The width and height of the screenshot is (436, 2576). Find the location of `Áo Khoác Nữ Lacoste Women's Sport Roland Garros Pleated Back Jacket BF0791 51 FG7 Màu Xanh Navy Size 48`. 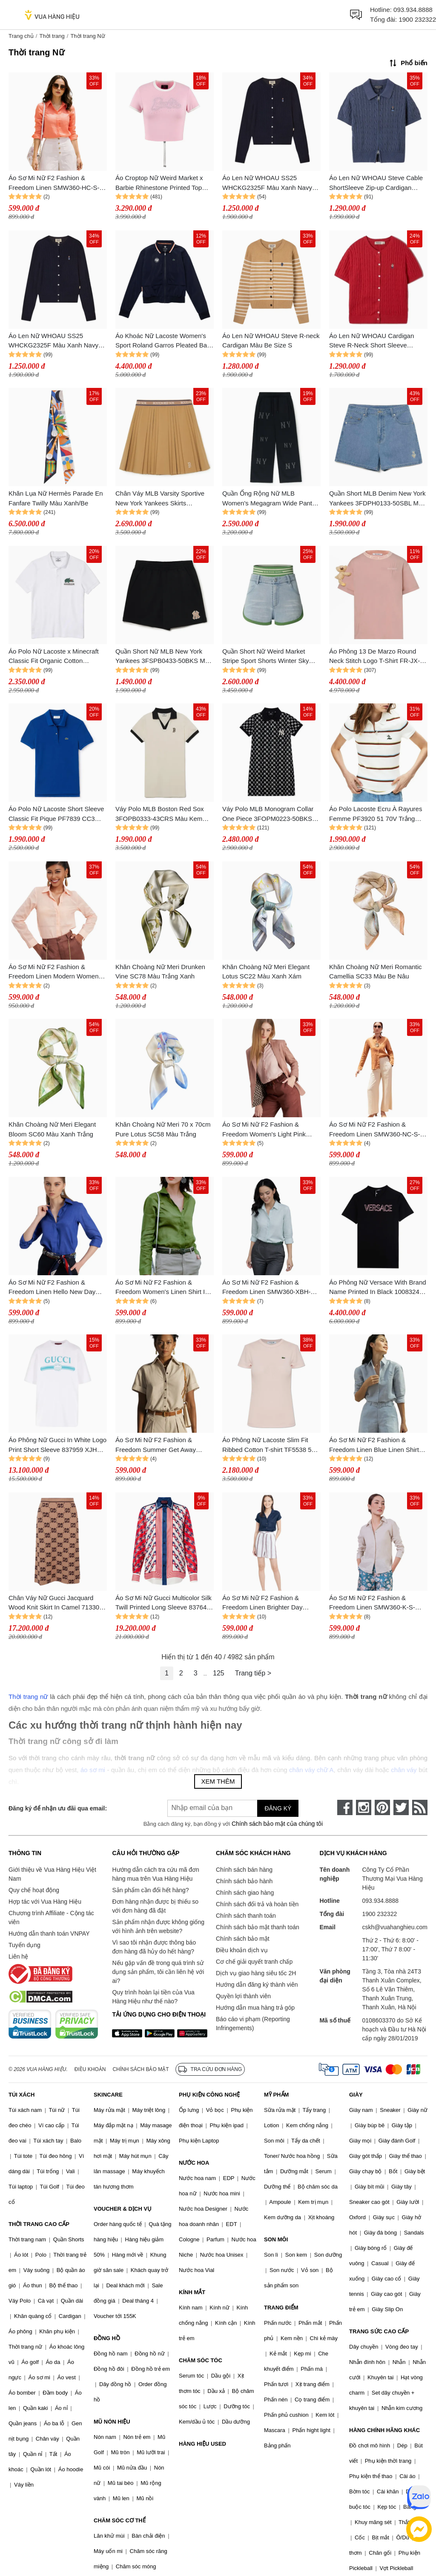

Áo Khoác Nữ Lacoste Women's Sport Roland Garros Pleated Back Jacket BF0791 51 FG7 Màu Xanh Navy Size 48 is located at coordinates (164, 341).